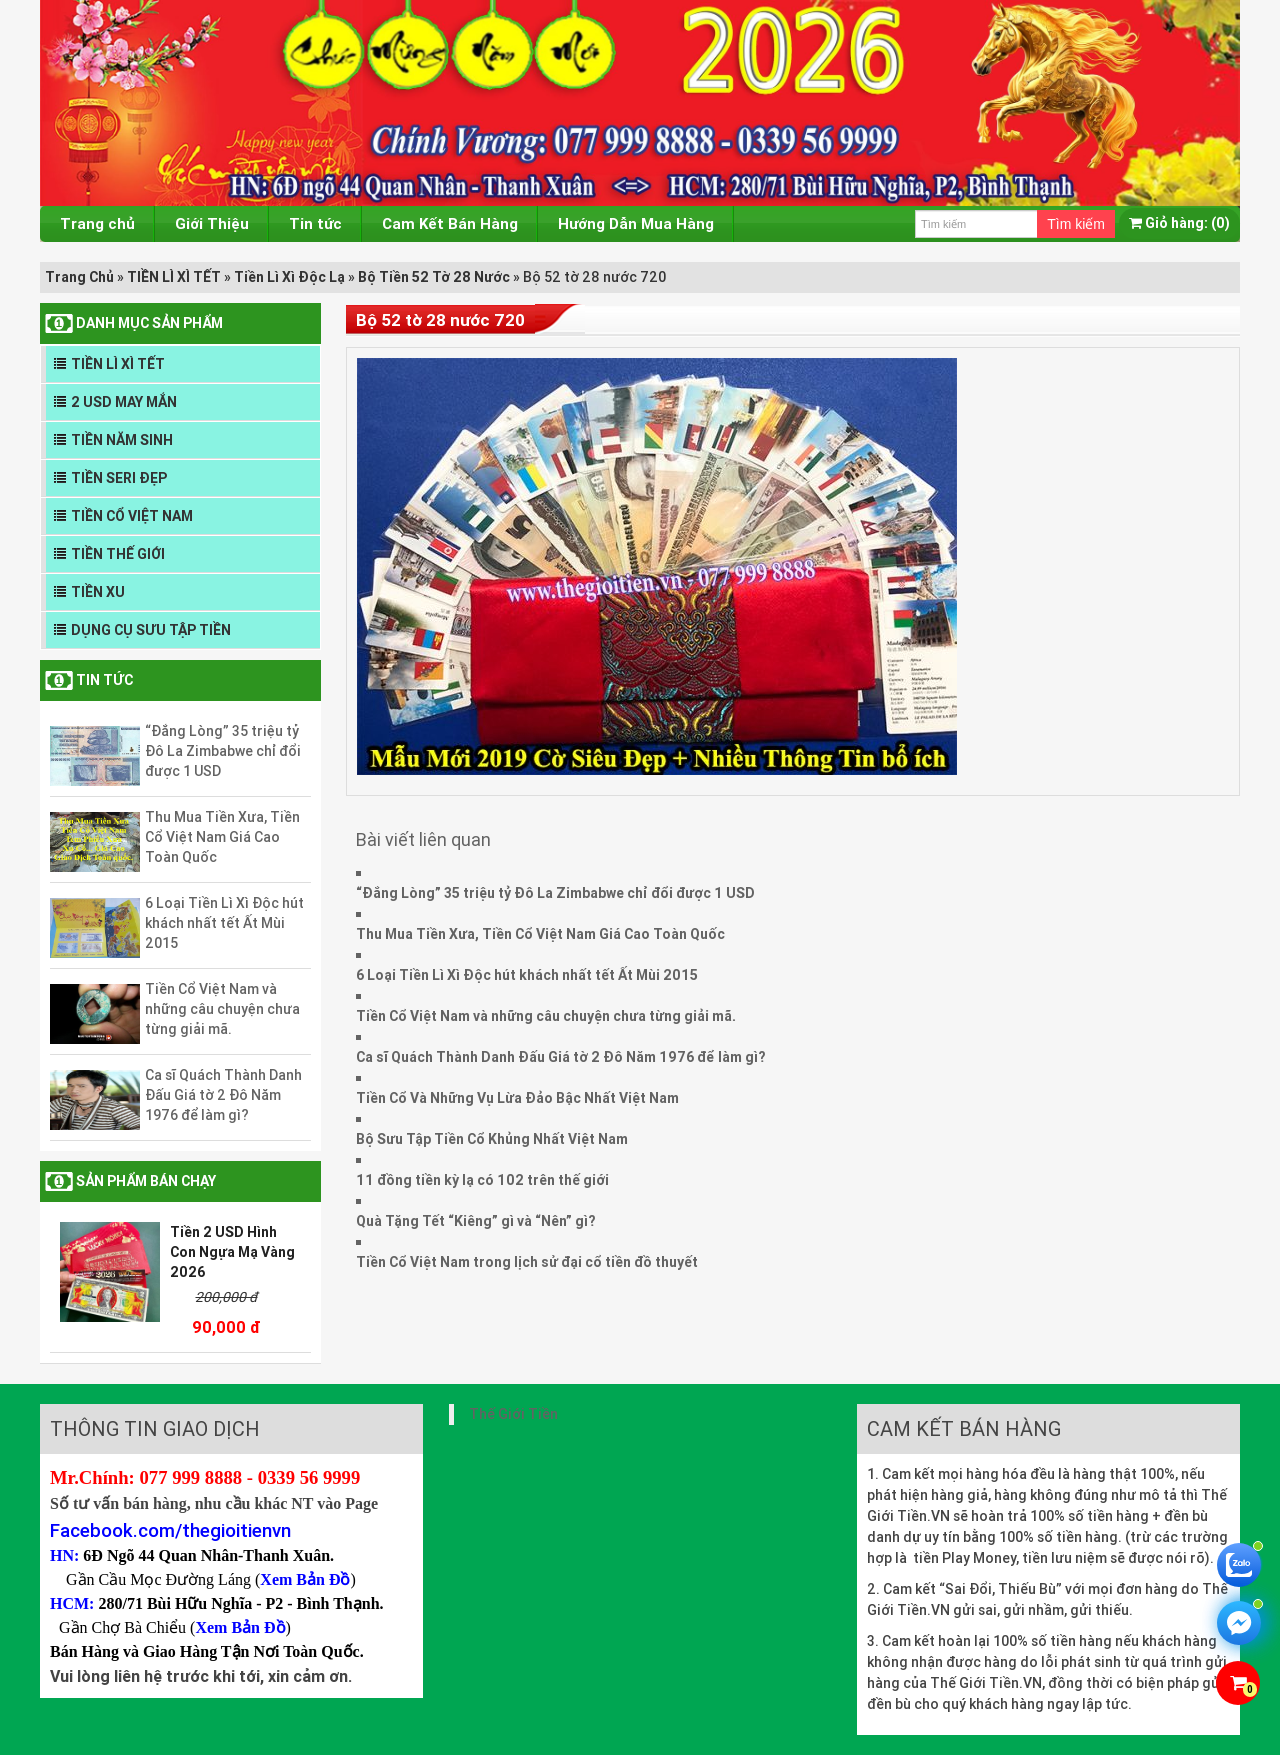  I want to click on Bộ Sưu Tập Tiền Cổ Khủng Nhất Việt Nam, so click(492, 1139).